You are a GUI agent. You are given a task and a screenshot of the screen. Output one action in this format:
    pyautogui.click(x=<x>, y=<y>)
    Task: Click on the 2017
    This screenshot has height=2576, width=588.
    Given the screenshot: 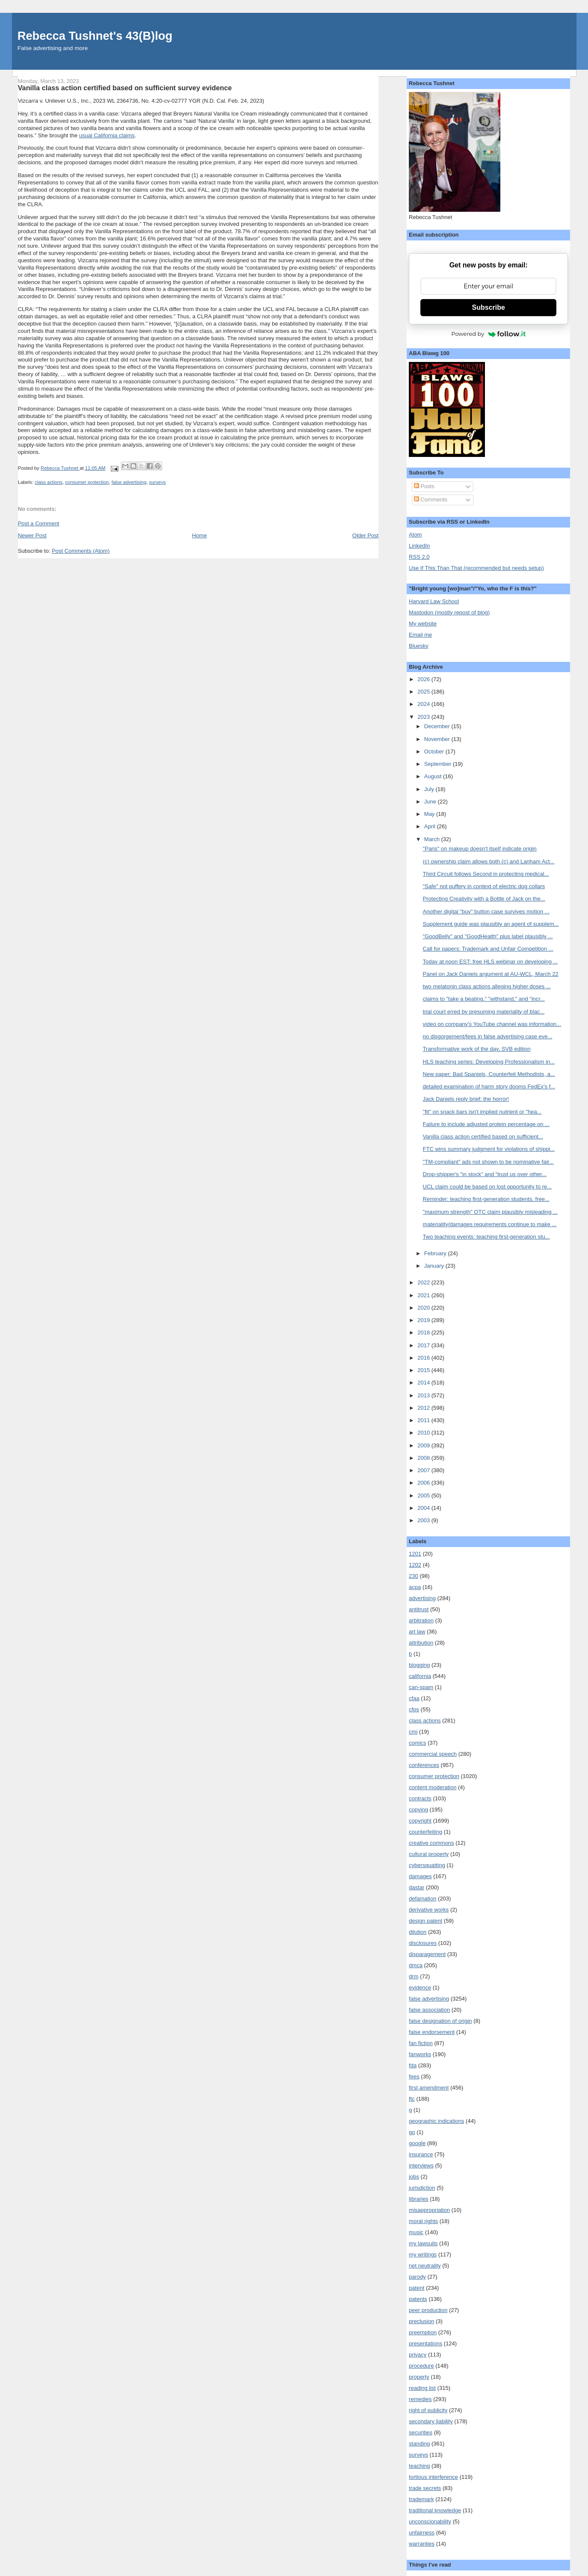 What is the action you would take?
    pyautogui.click(x=424, y=1345)
    